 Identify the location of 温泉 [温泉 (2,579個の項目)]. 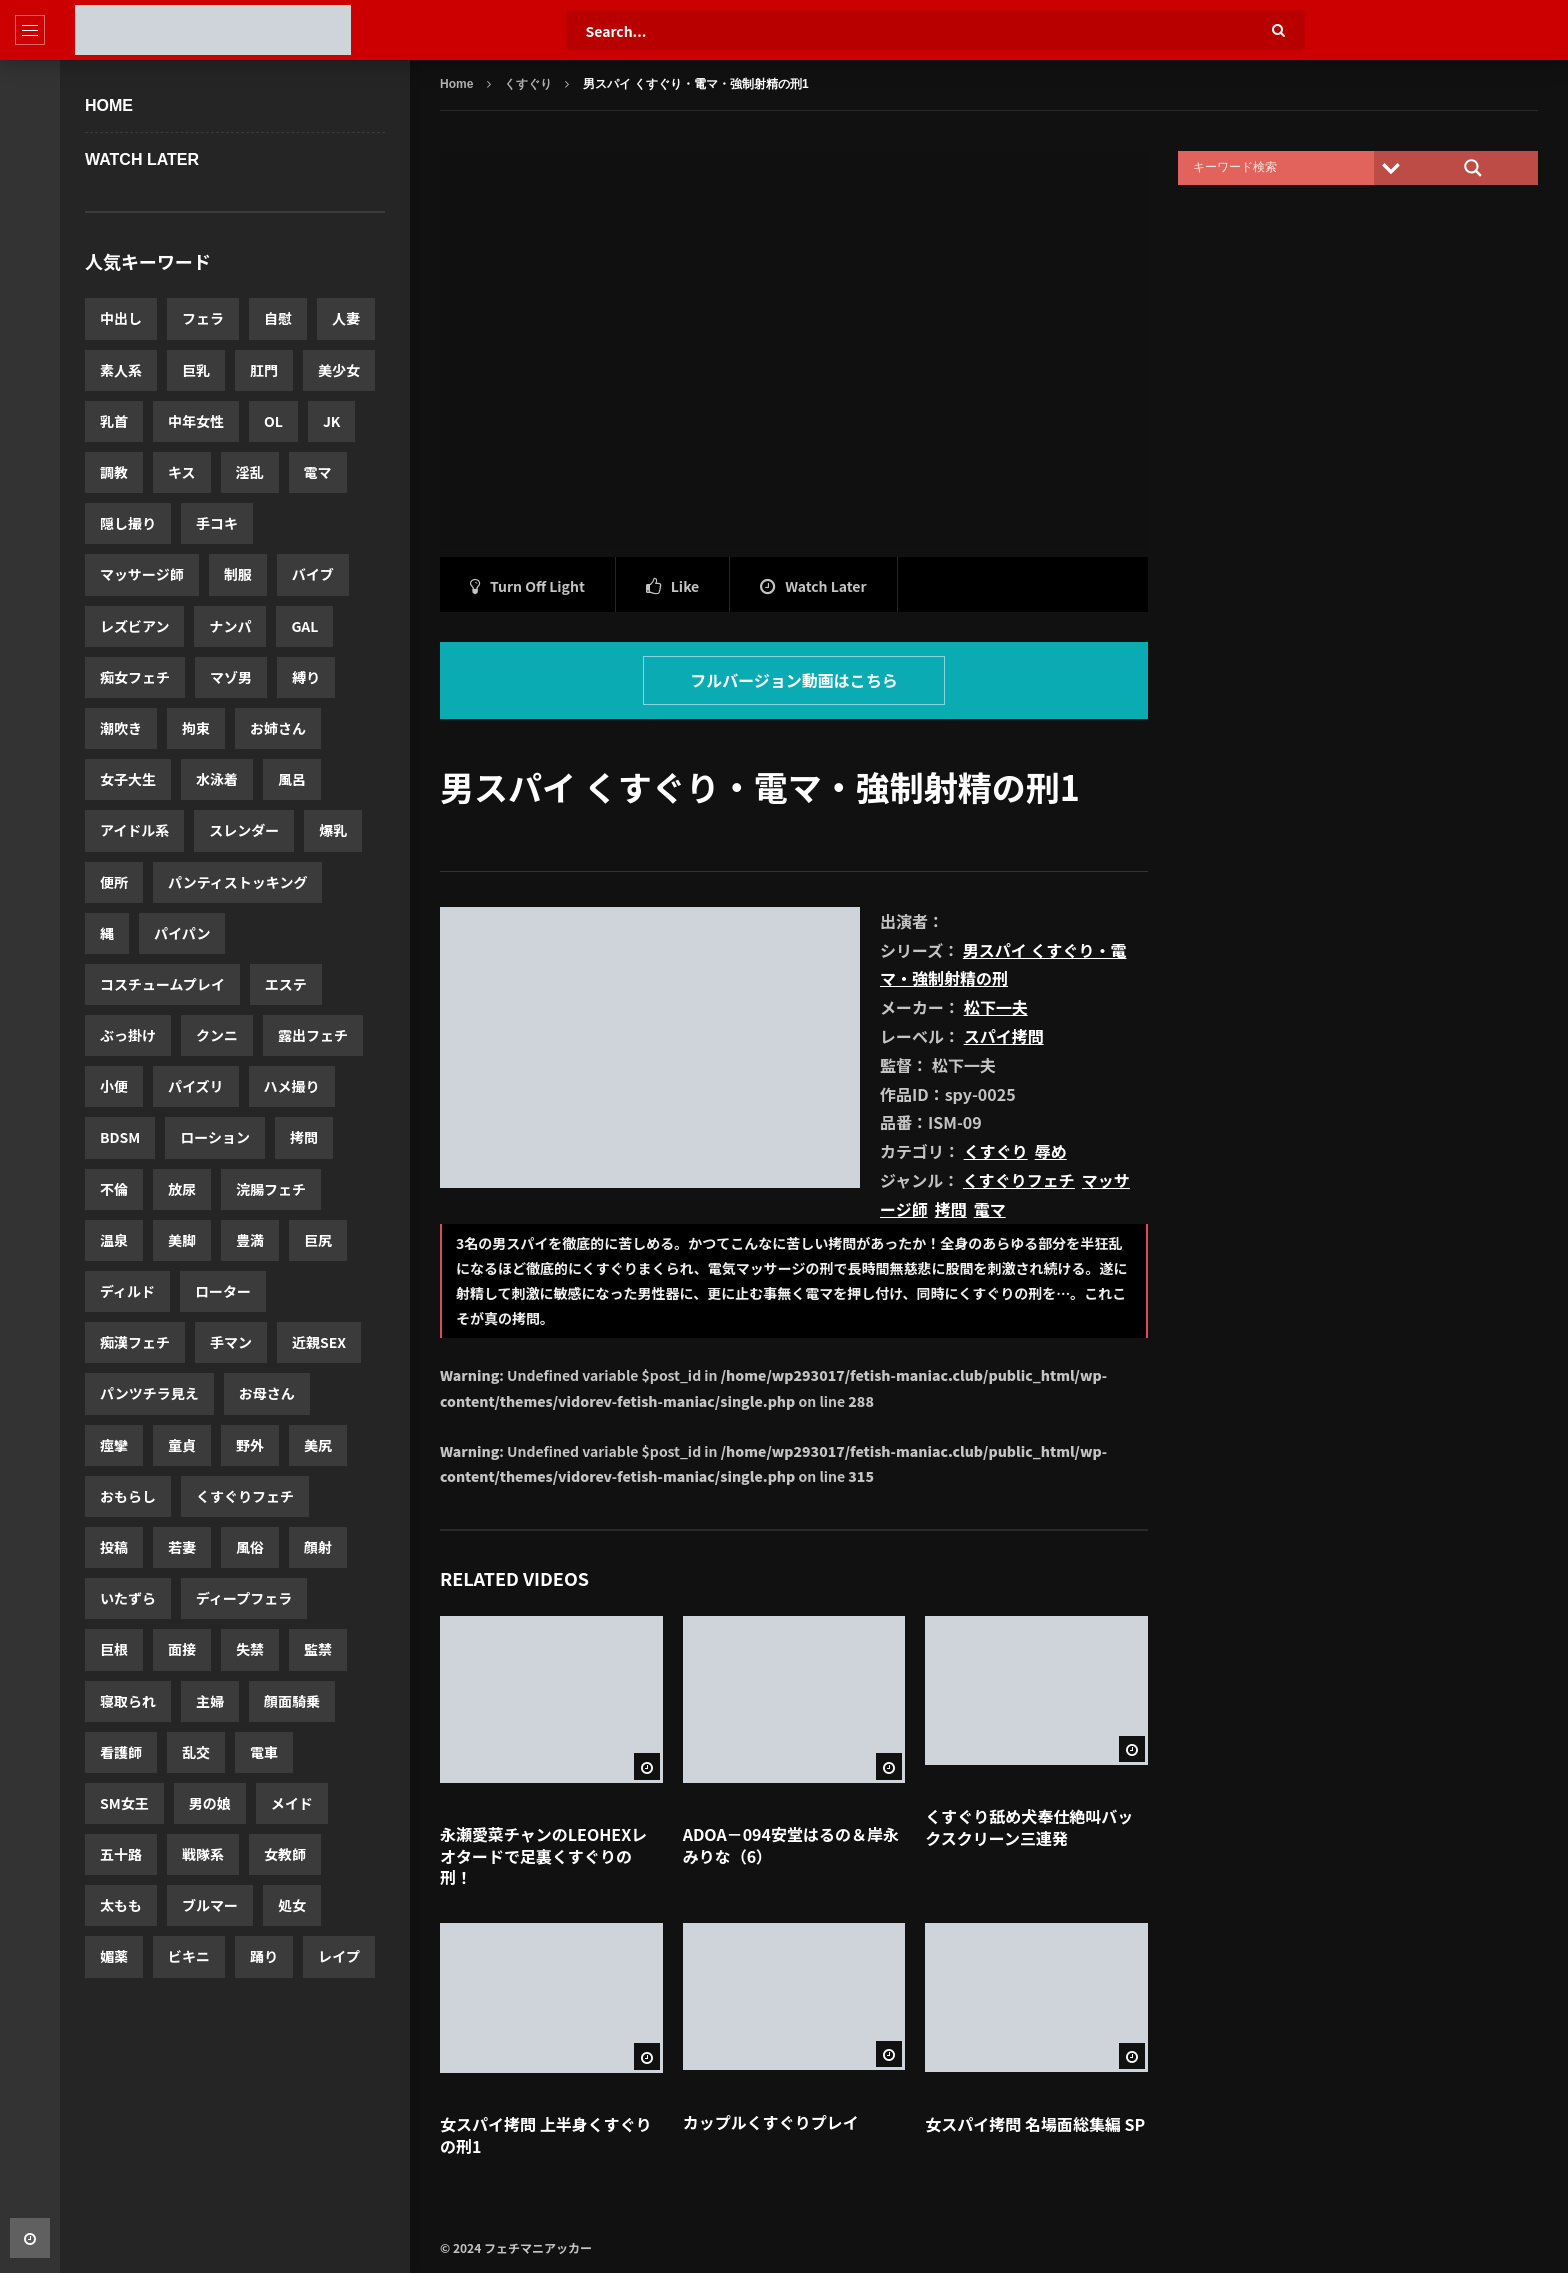
(114, 1240).